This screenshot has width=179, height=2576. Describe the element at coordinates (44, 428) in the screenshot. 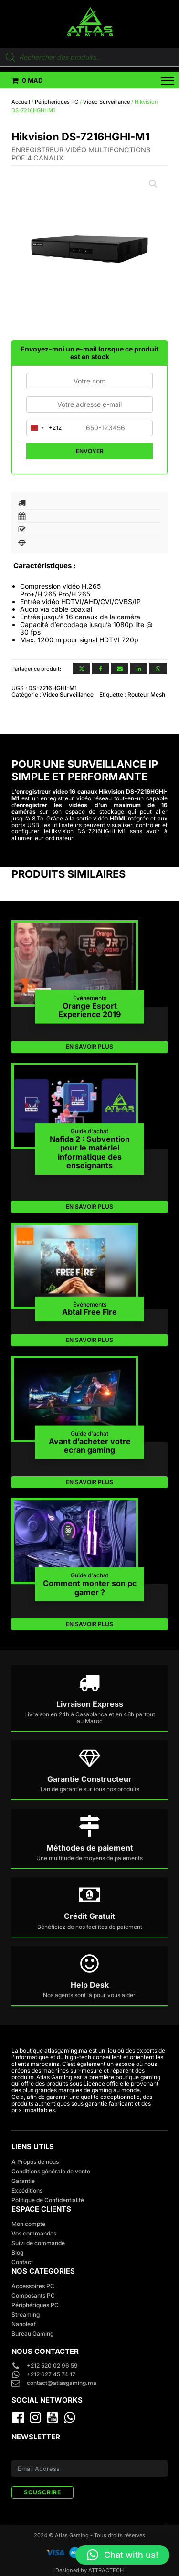

I see `[combobox]` at that location.